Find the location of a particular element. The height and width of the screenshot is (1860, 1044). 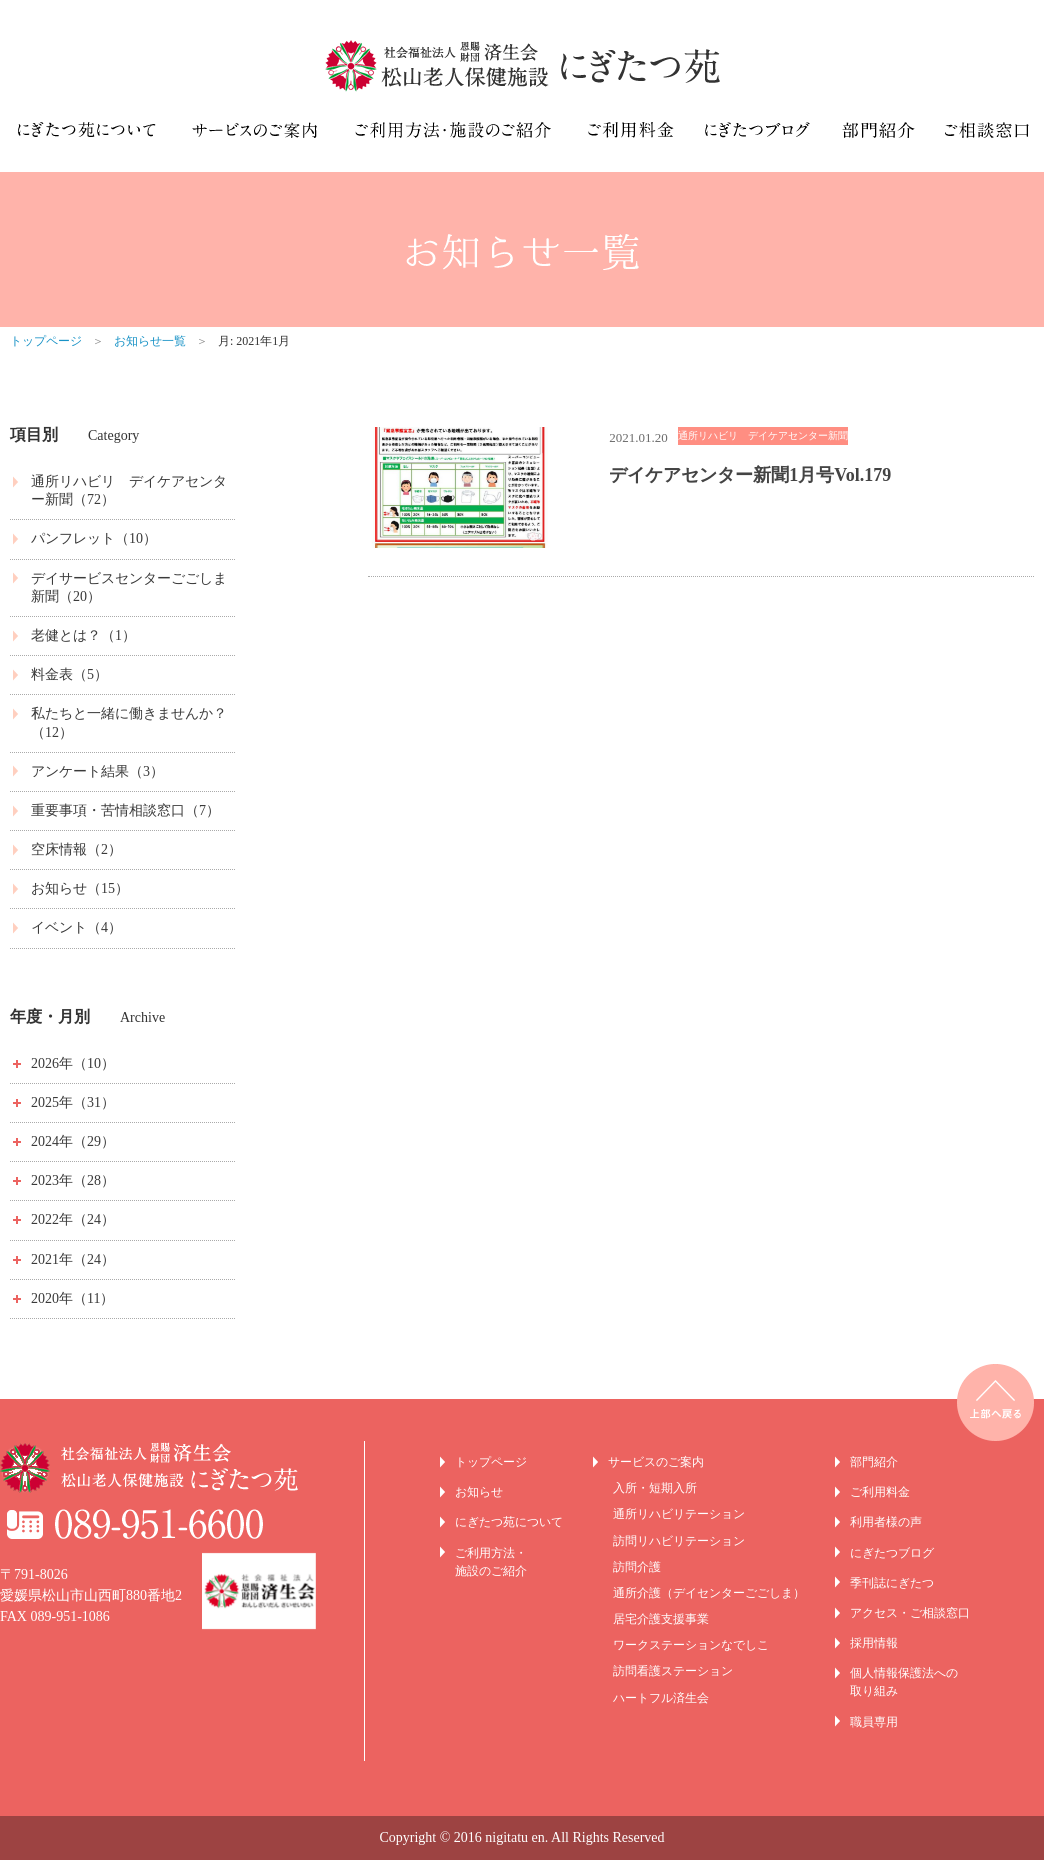

にぎたつ苑について is located at coordinates (509, 1522).